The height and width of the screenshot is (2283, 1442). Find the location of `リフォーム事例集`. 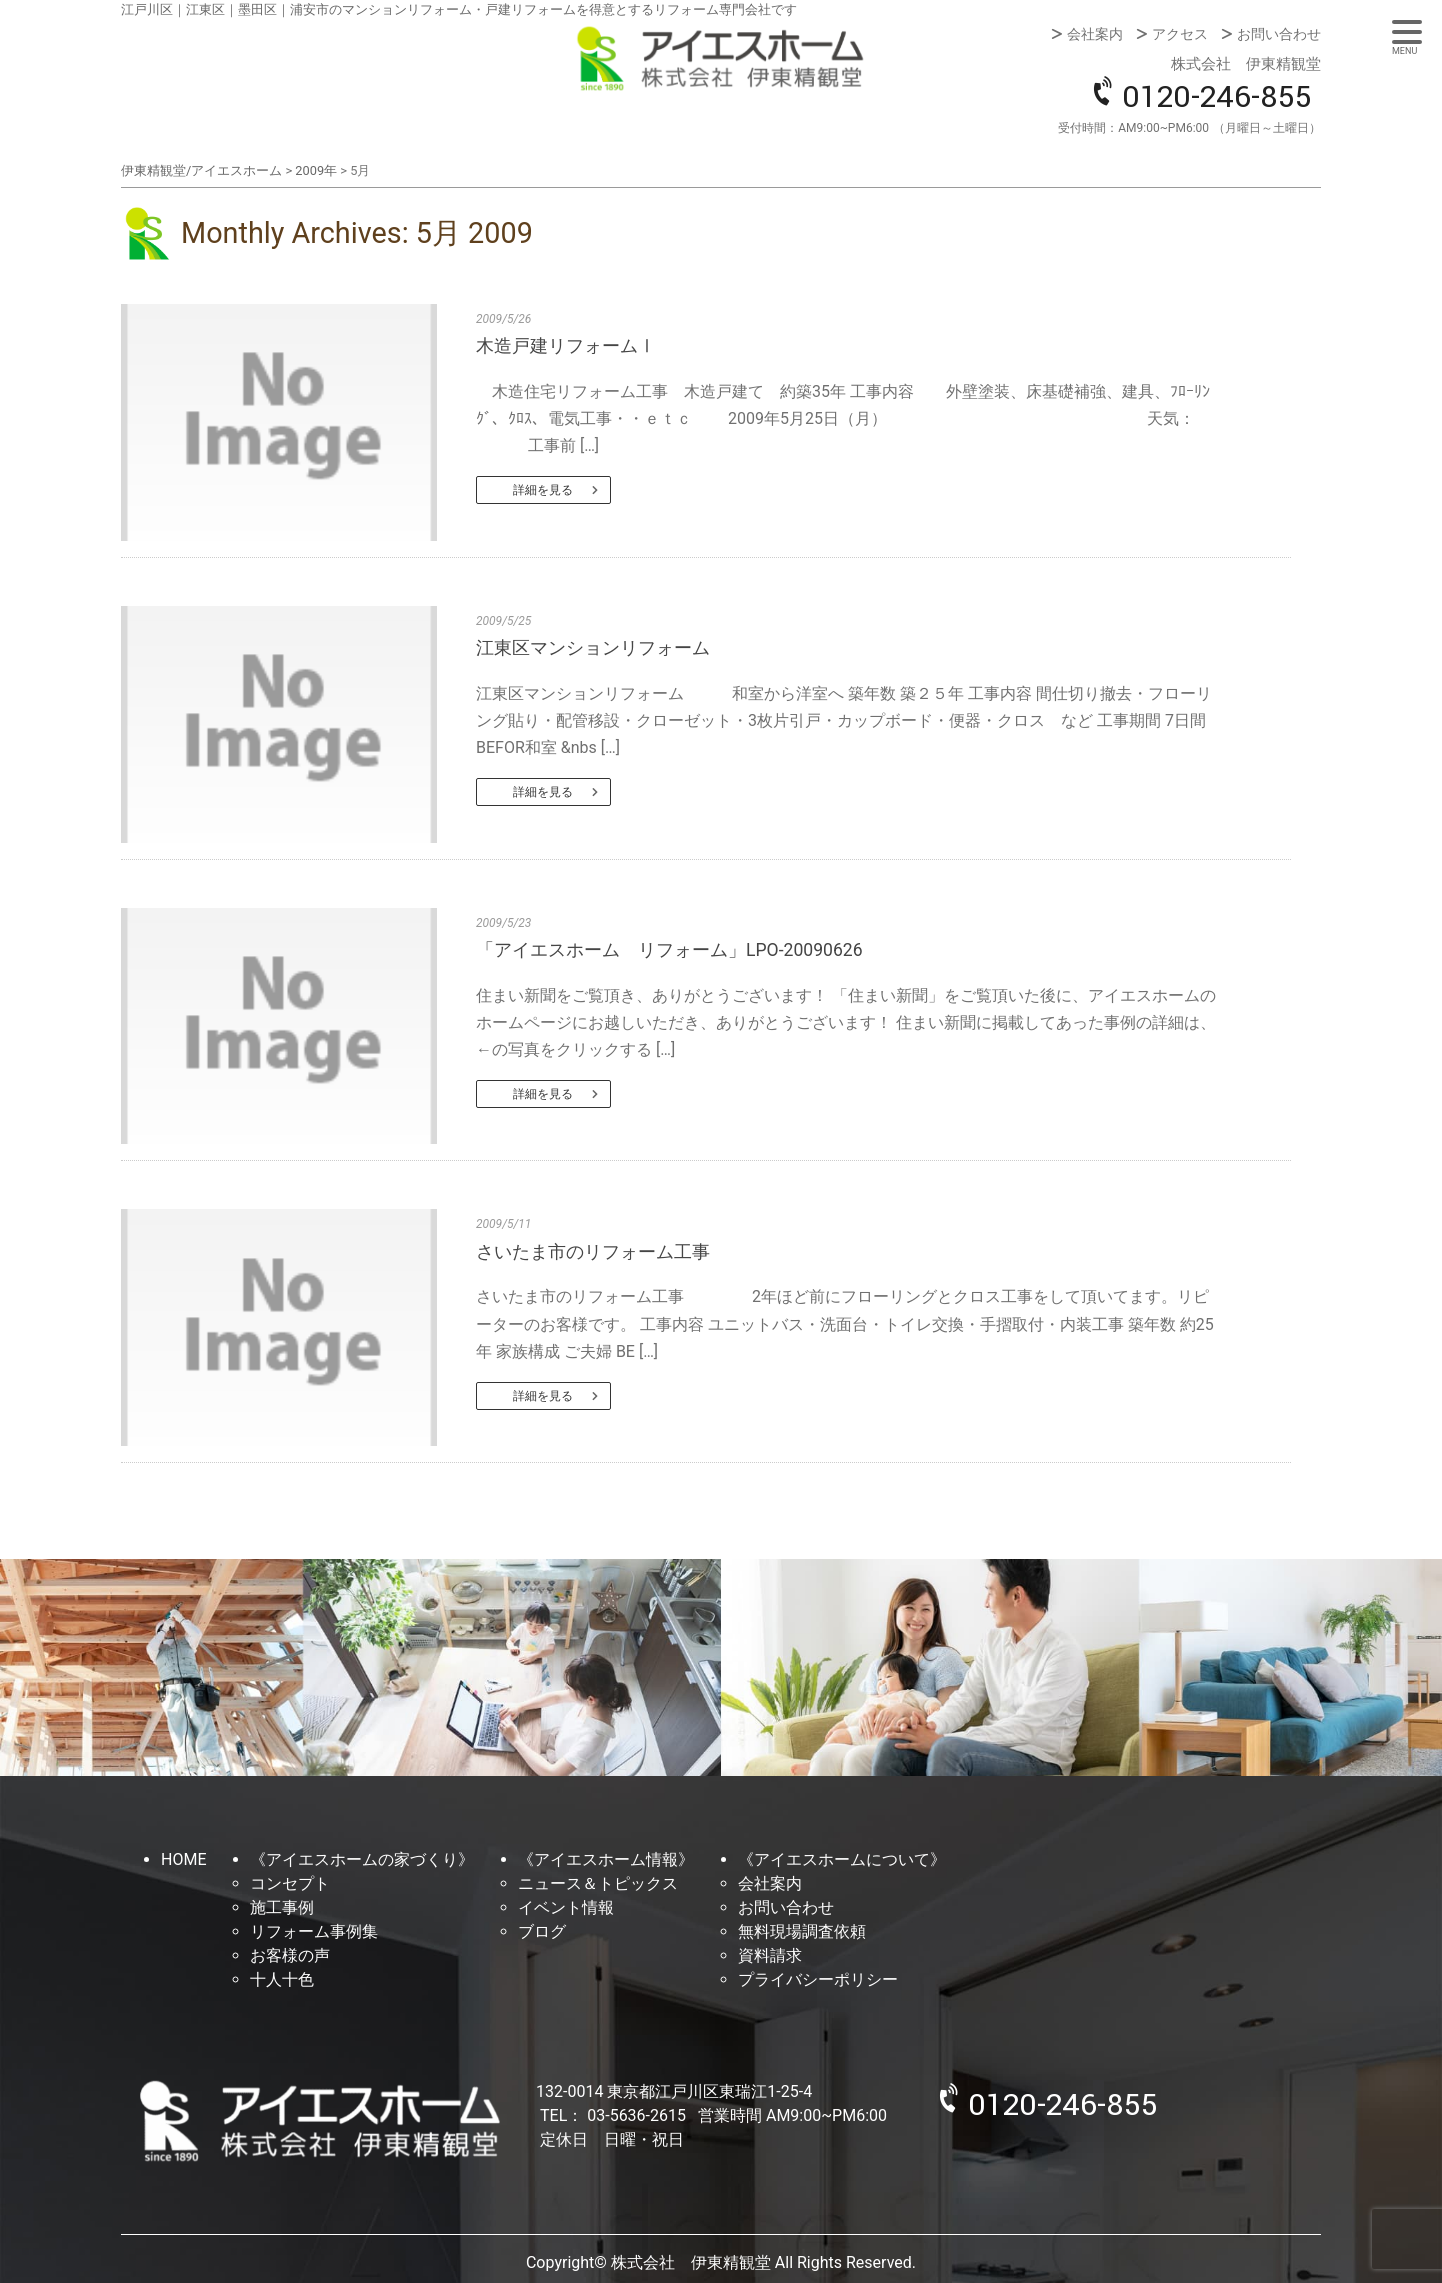

リフォーム事例集 is located at coordinates (314, 1931).